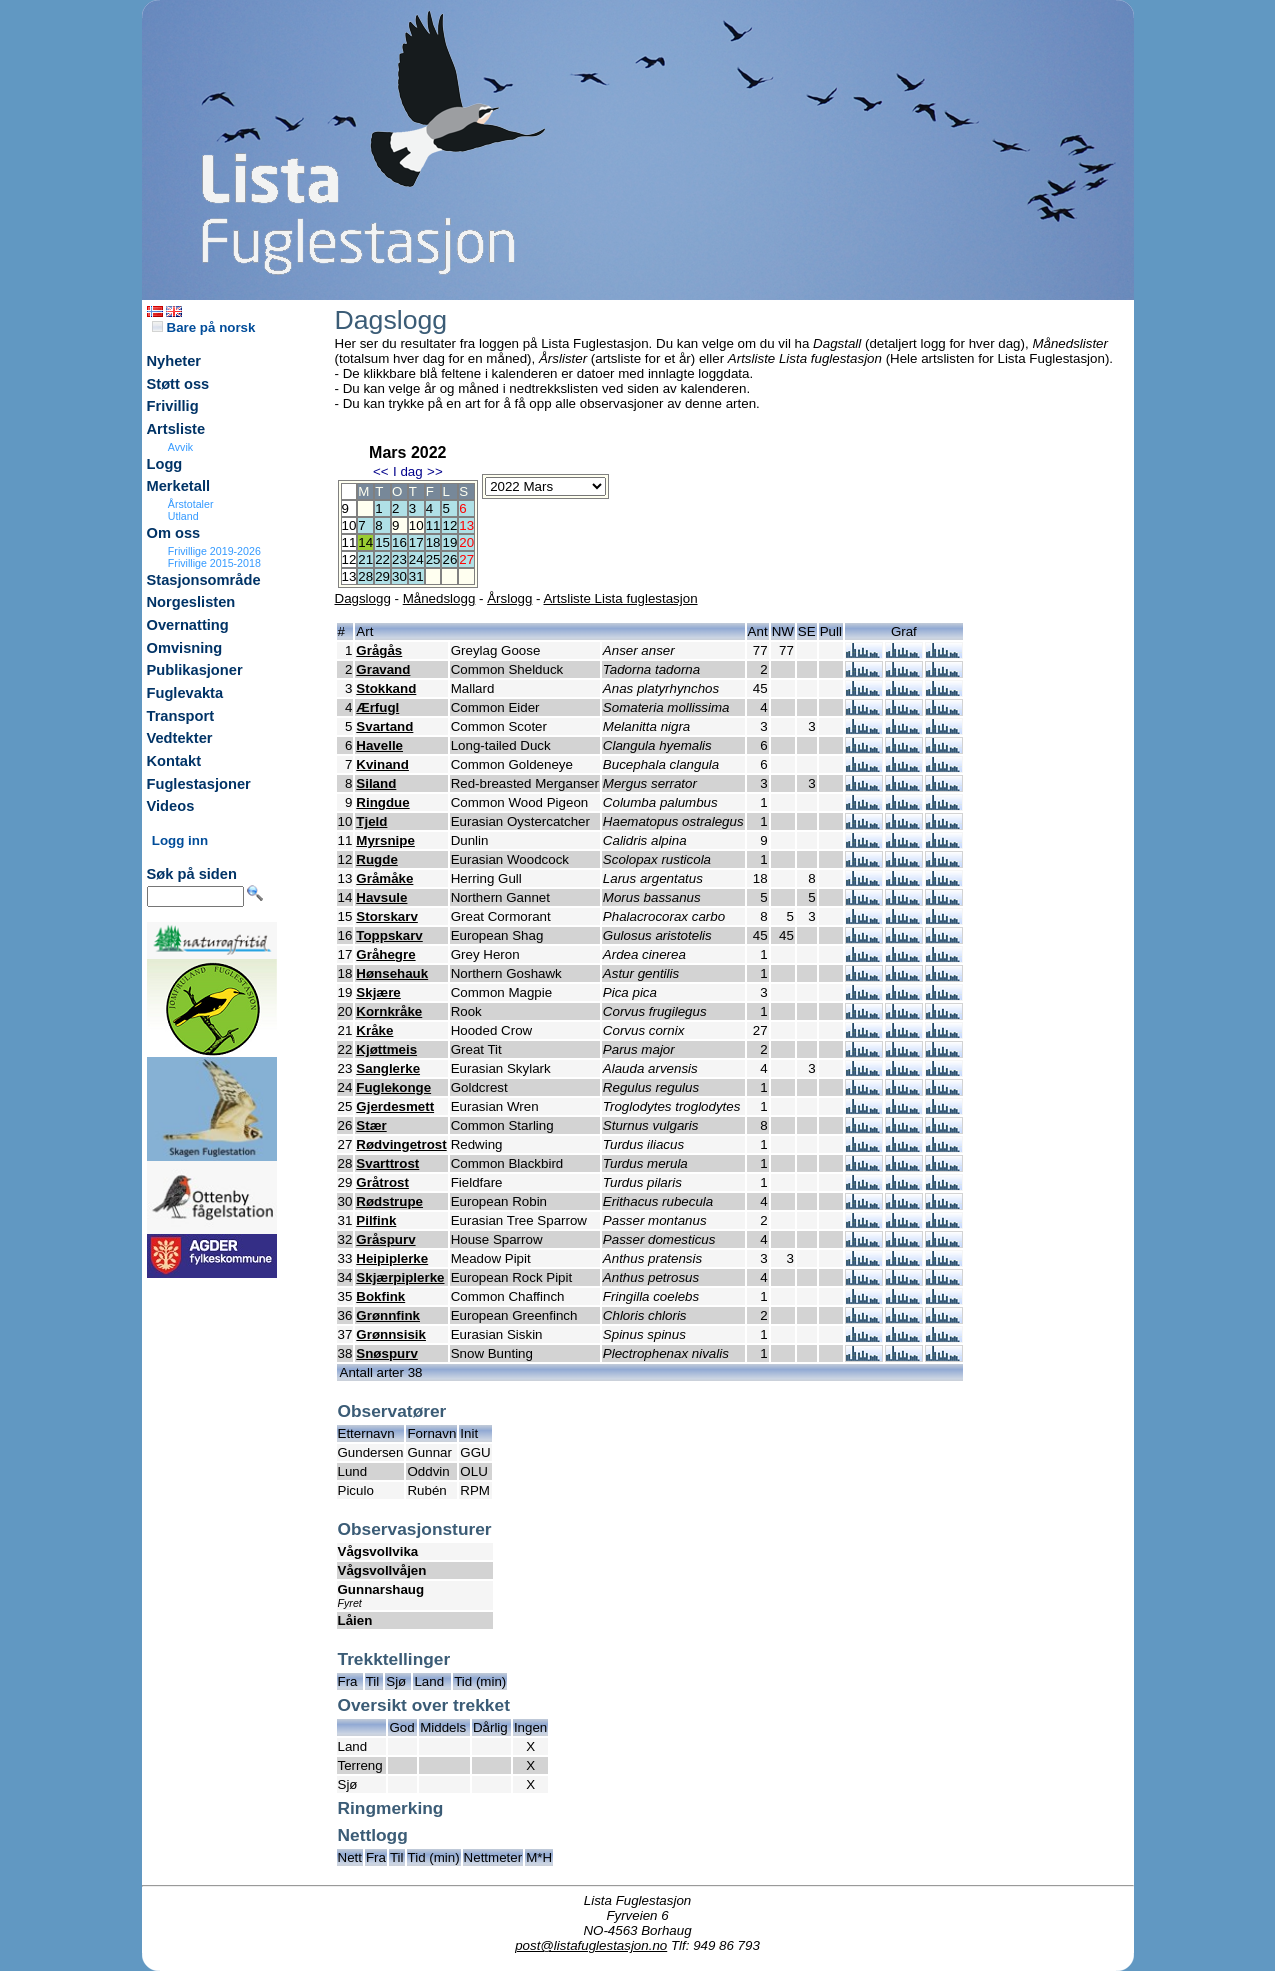 The image size is (1275, 1971). Describe the element at coordinates (178, 384) in the screenshot. I see `Støtt oss` at that location.